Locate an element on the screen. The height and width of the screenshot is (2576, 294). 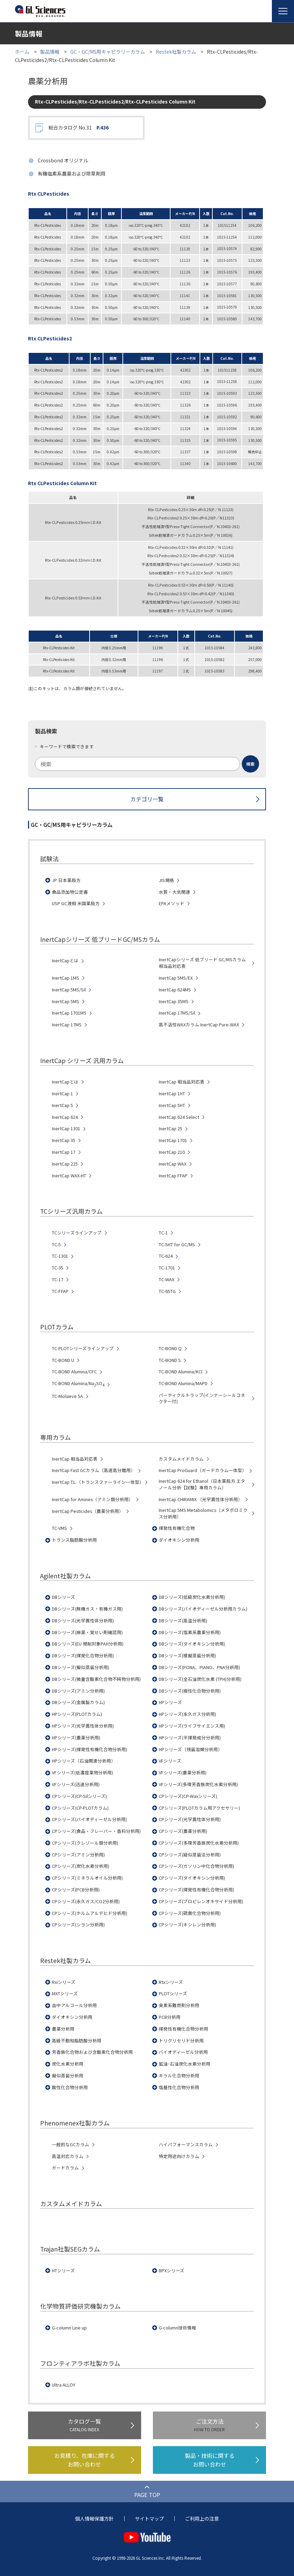
EPAメソッド is located at coordinates (171, 903).